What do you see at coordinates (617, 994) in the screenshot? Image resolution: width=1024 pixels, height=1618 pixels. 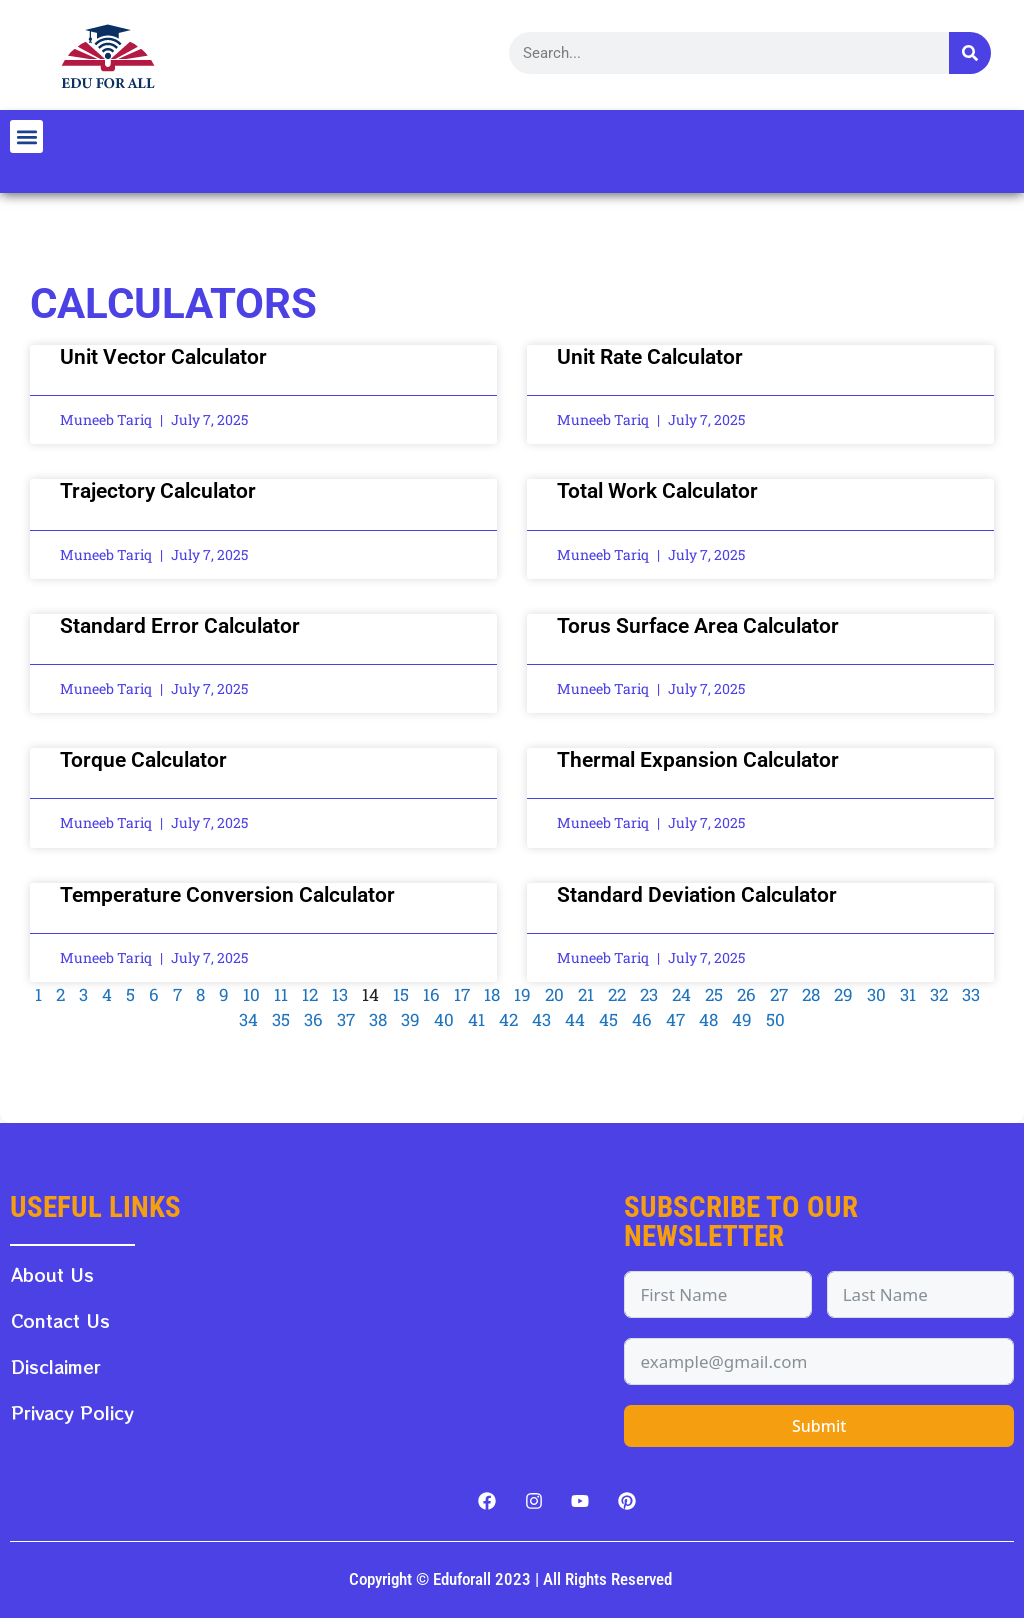 I see `22` at bounding box center [617, 994].